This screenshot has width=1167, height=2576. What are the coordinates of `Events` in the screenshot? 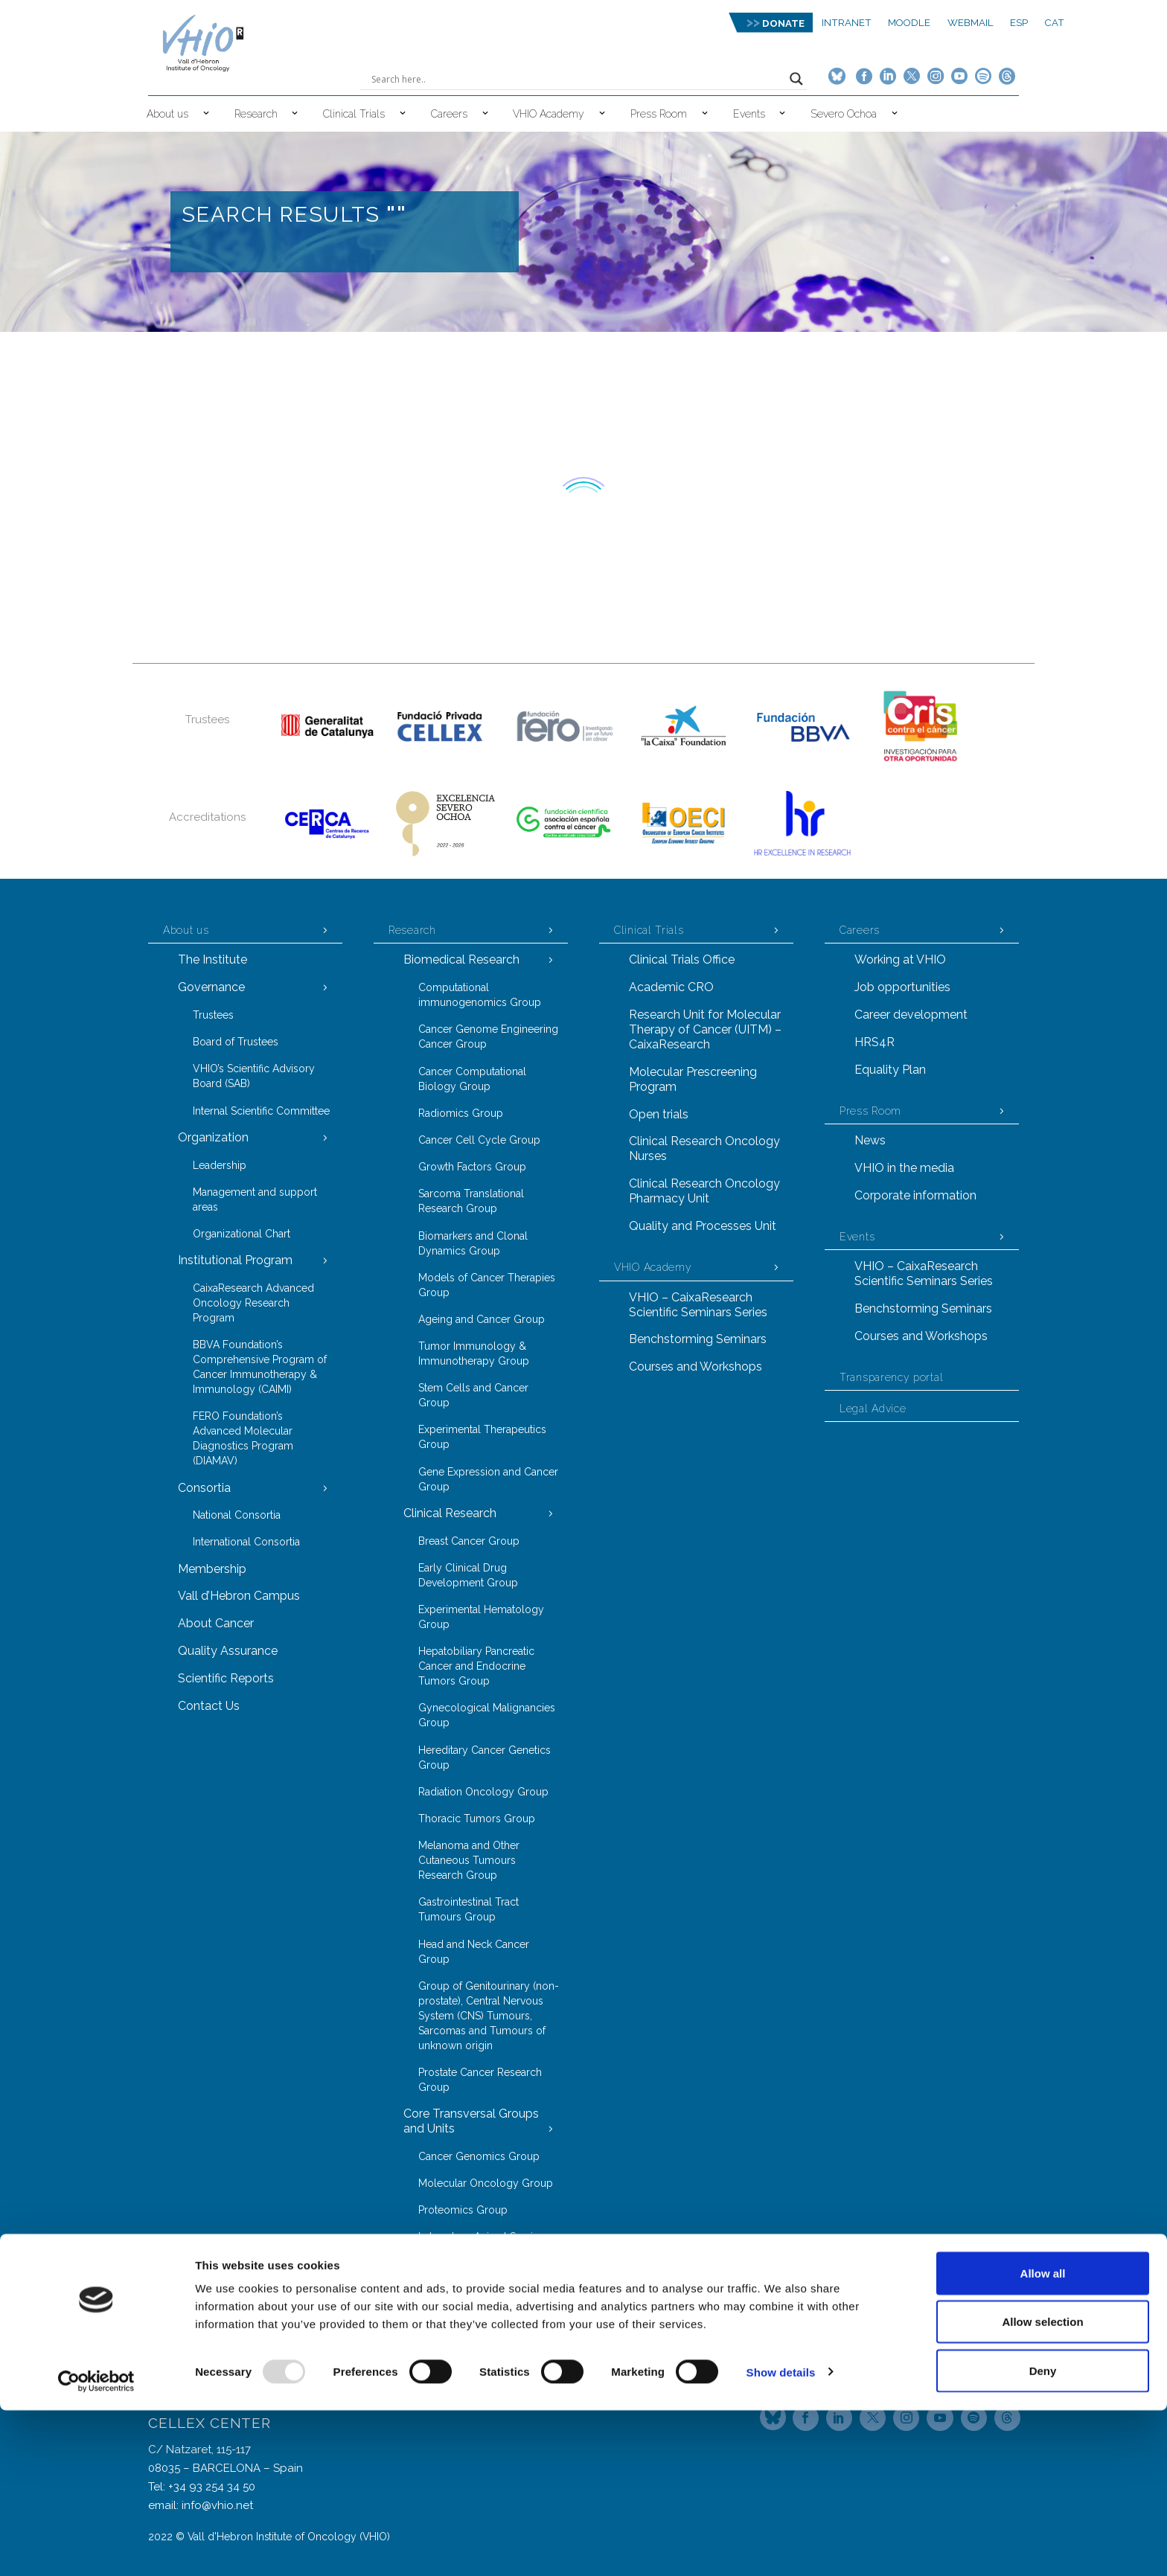 It's located at (749, 114).